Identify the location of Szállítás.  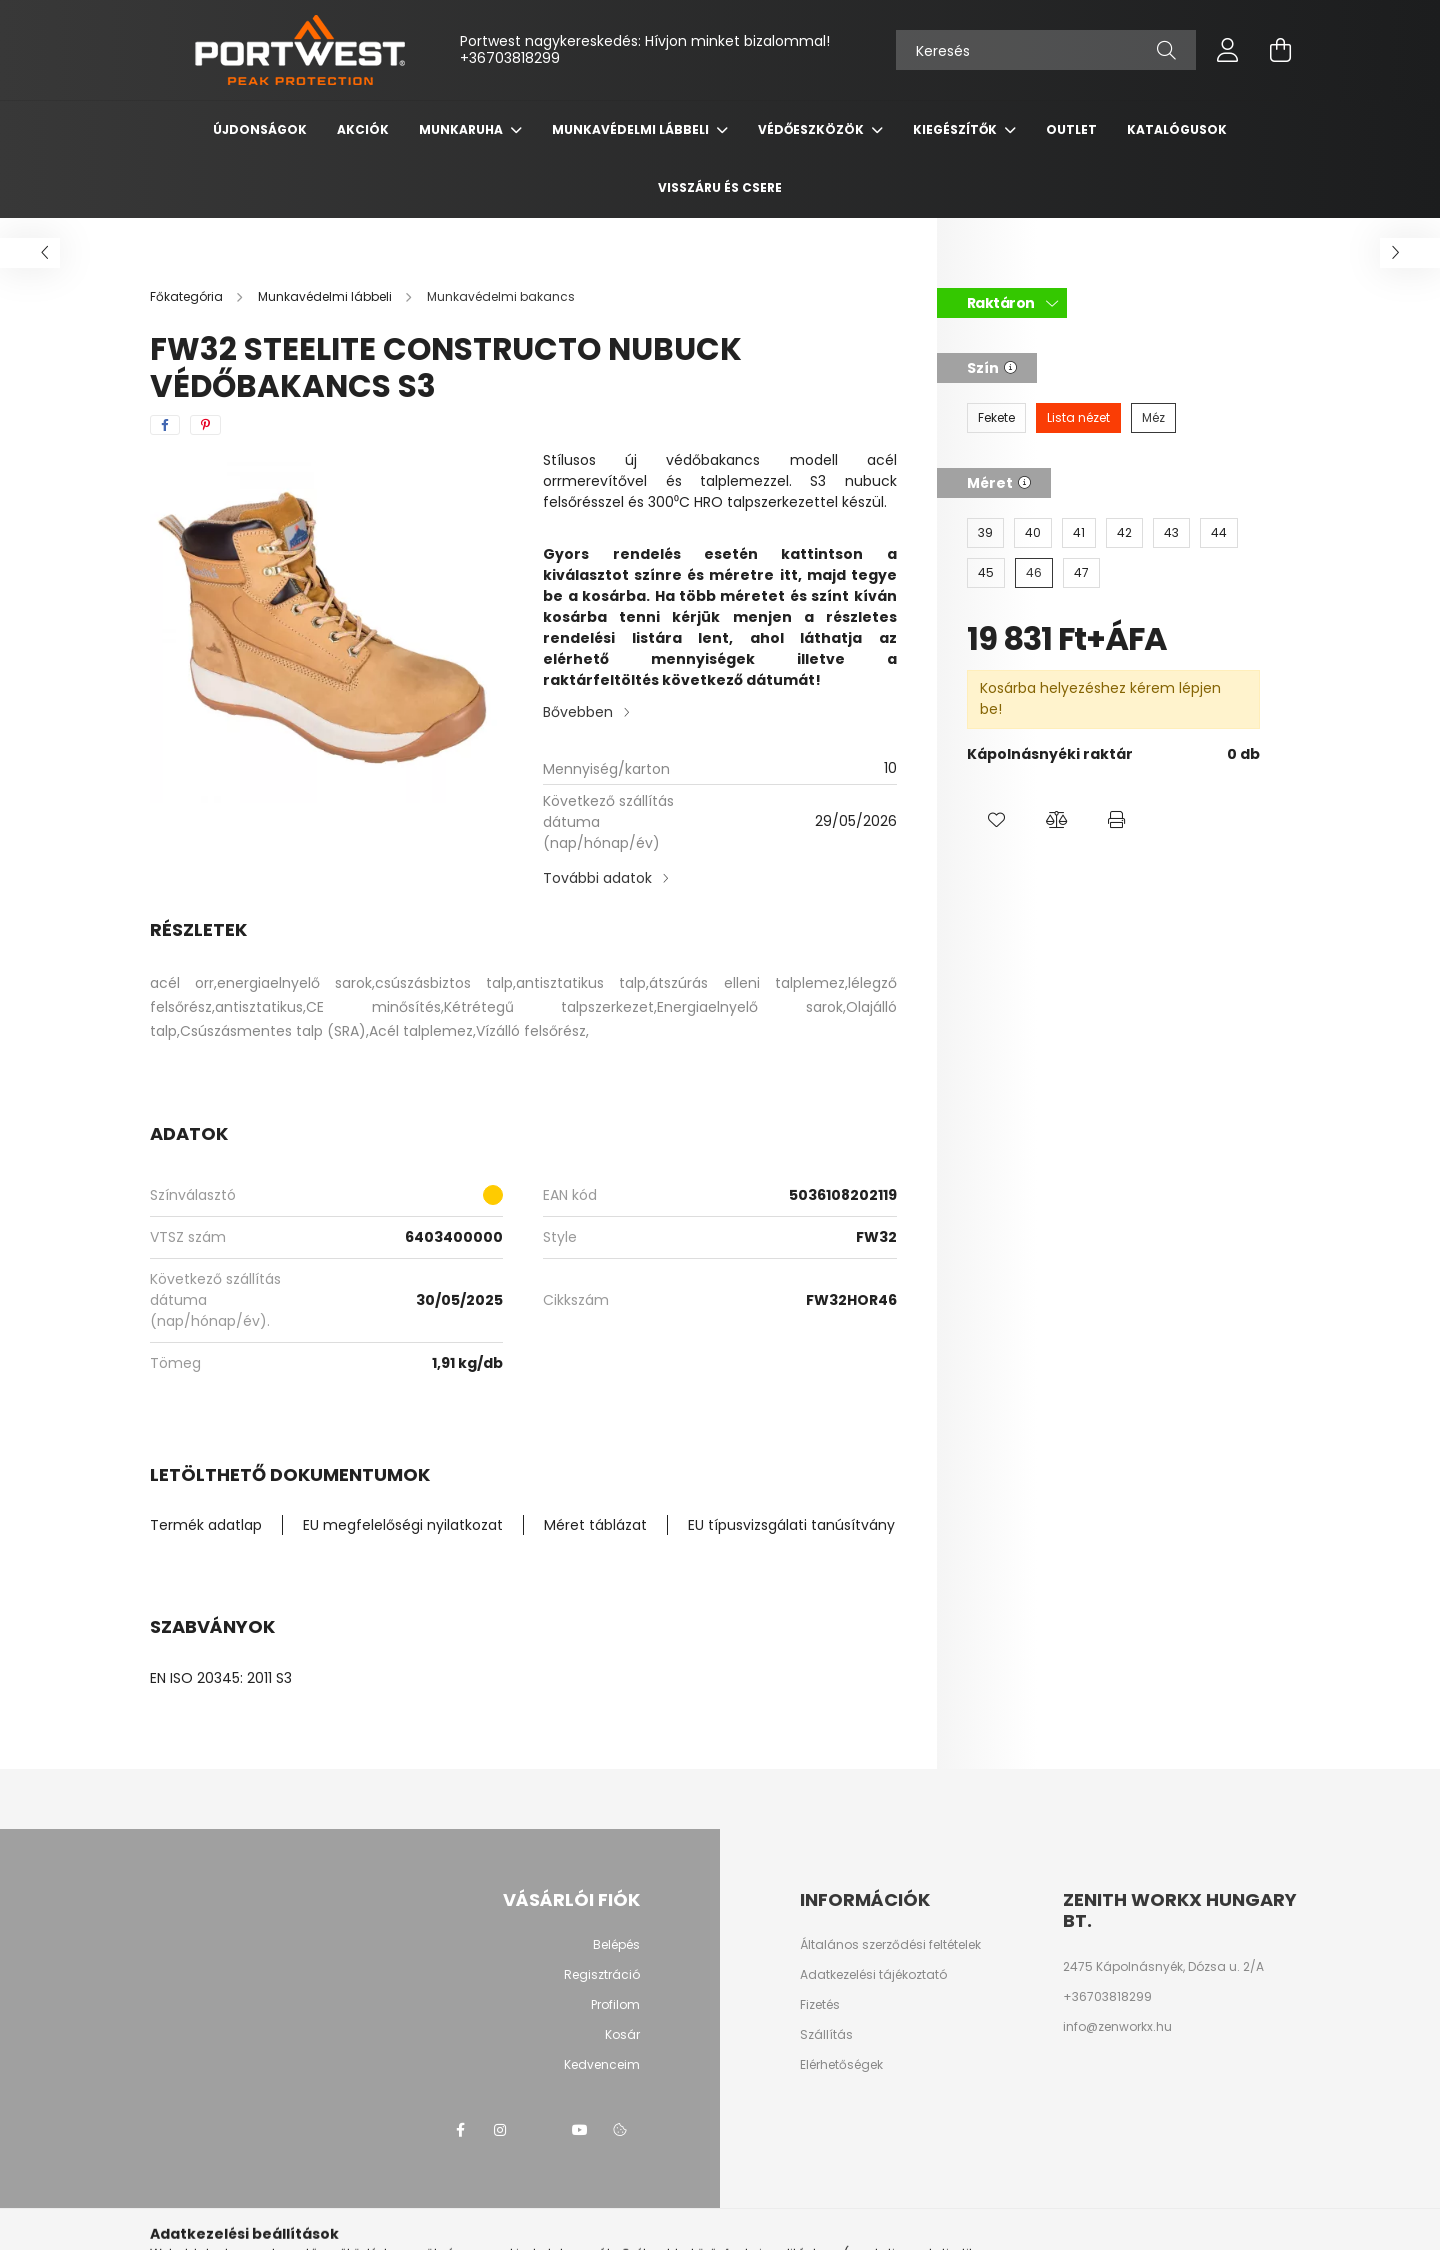
(826, 2035).